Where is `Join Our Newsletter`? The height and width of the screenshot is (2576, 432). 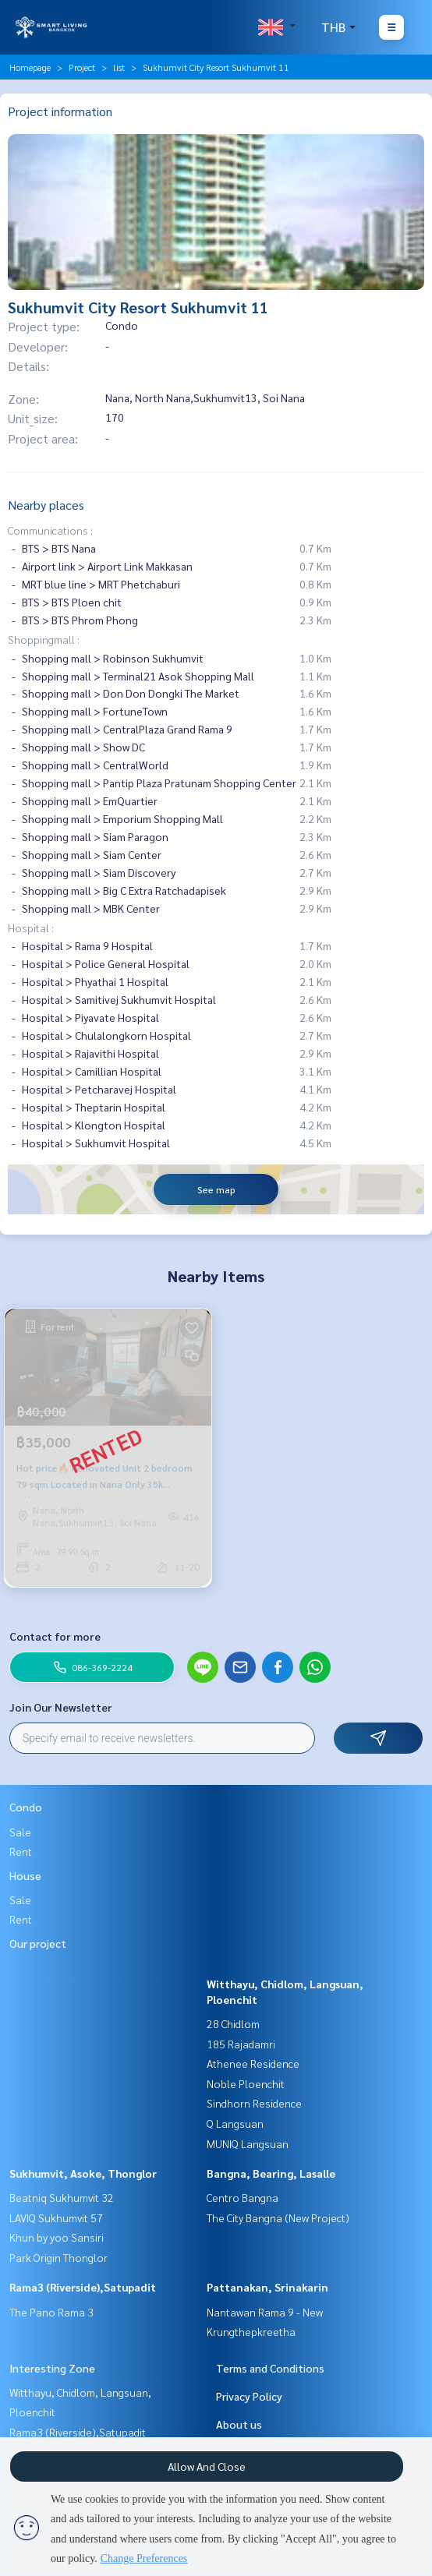
Join Our Newsletter is located at coordinates (60, 1707).